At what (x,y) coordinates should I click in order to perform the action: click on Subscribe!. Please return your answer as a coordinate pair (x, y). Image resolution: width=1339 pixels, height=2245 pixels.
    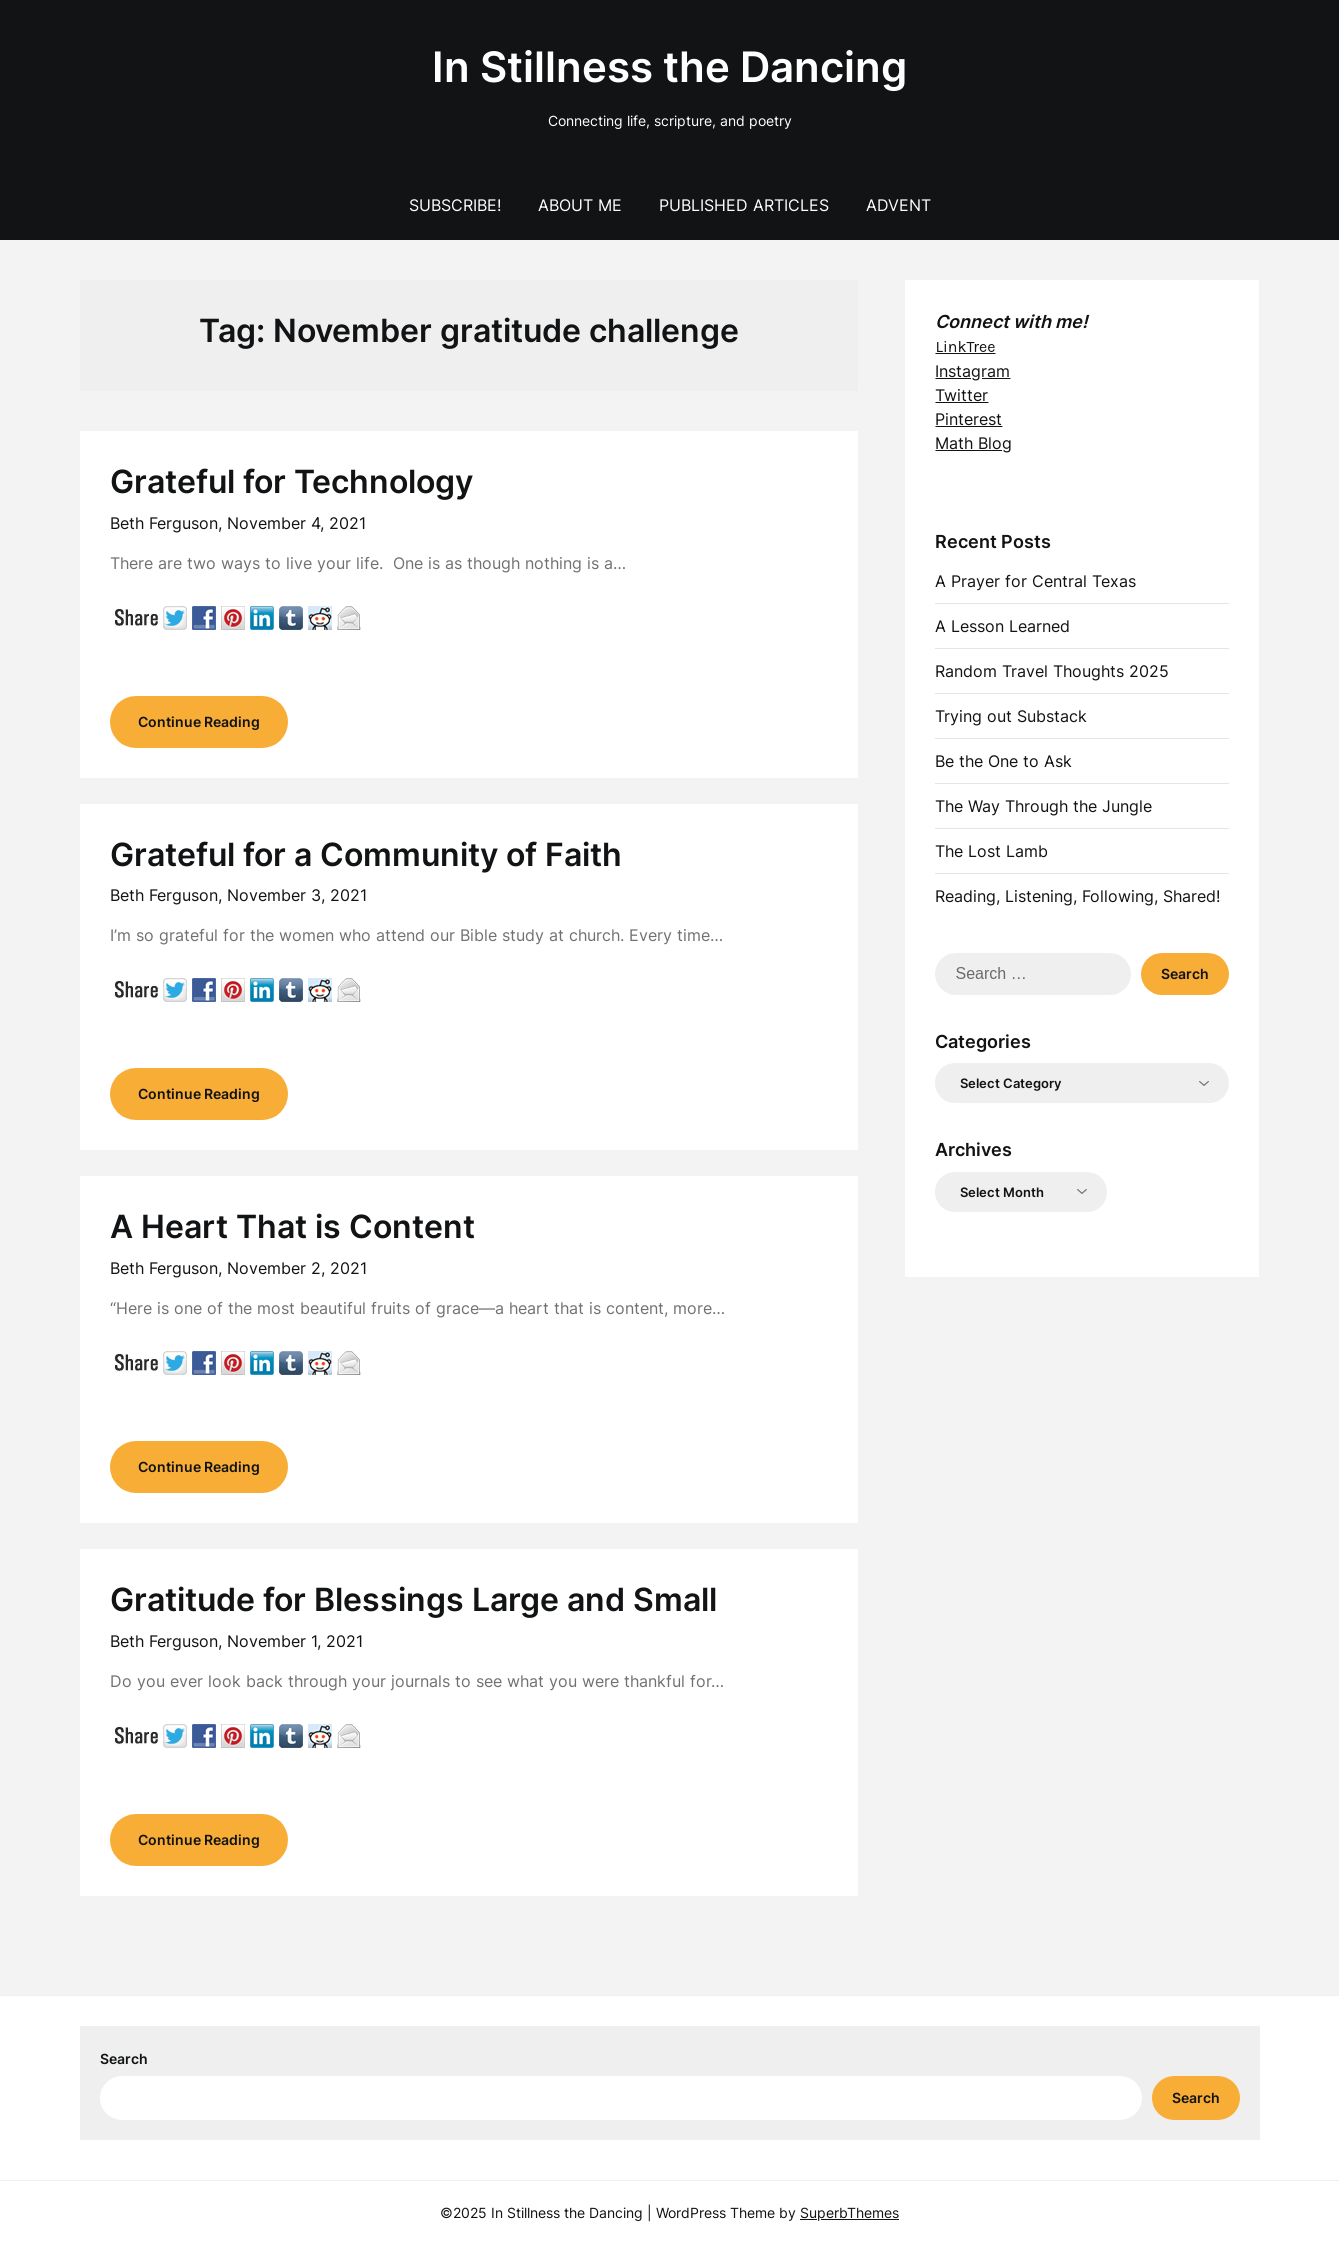
    Looking at the image, I should click on (455, 205).